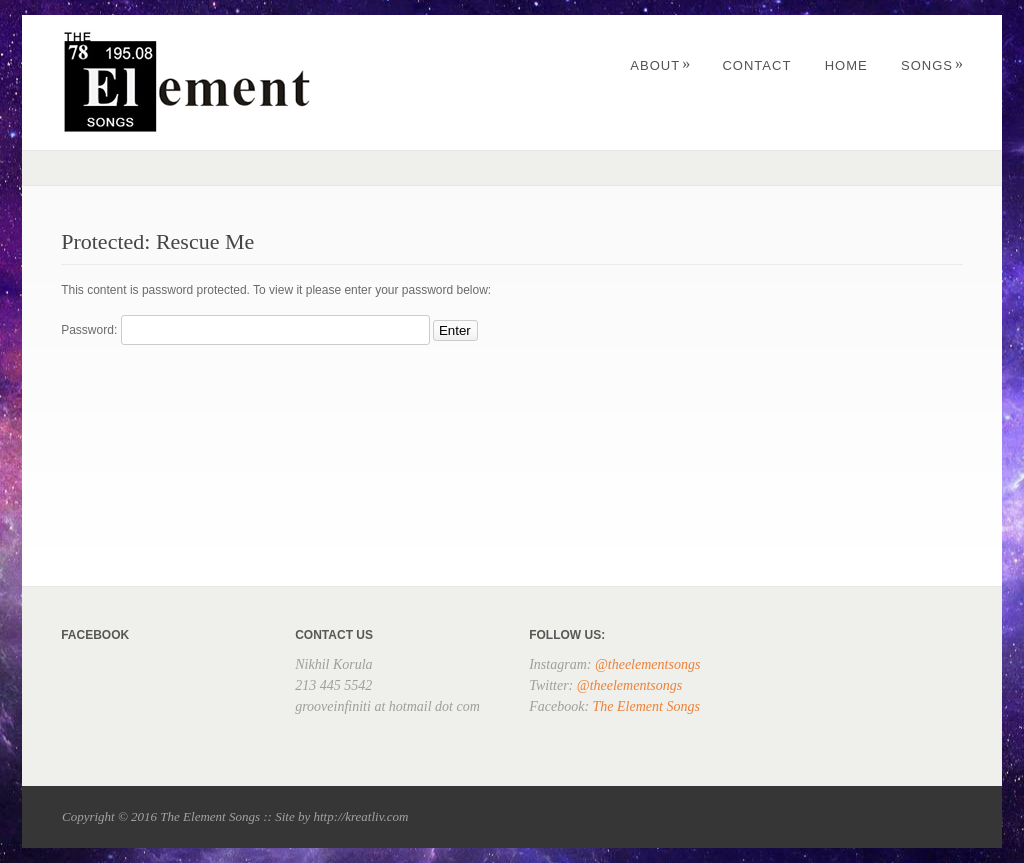 Image resolution: width=1024 pixels, height=863 pixels. What do you see at coordinates (846, 65) in the screenshot?
I see `Home` at bounding box center [846, 65].